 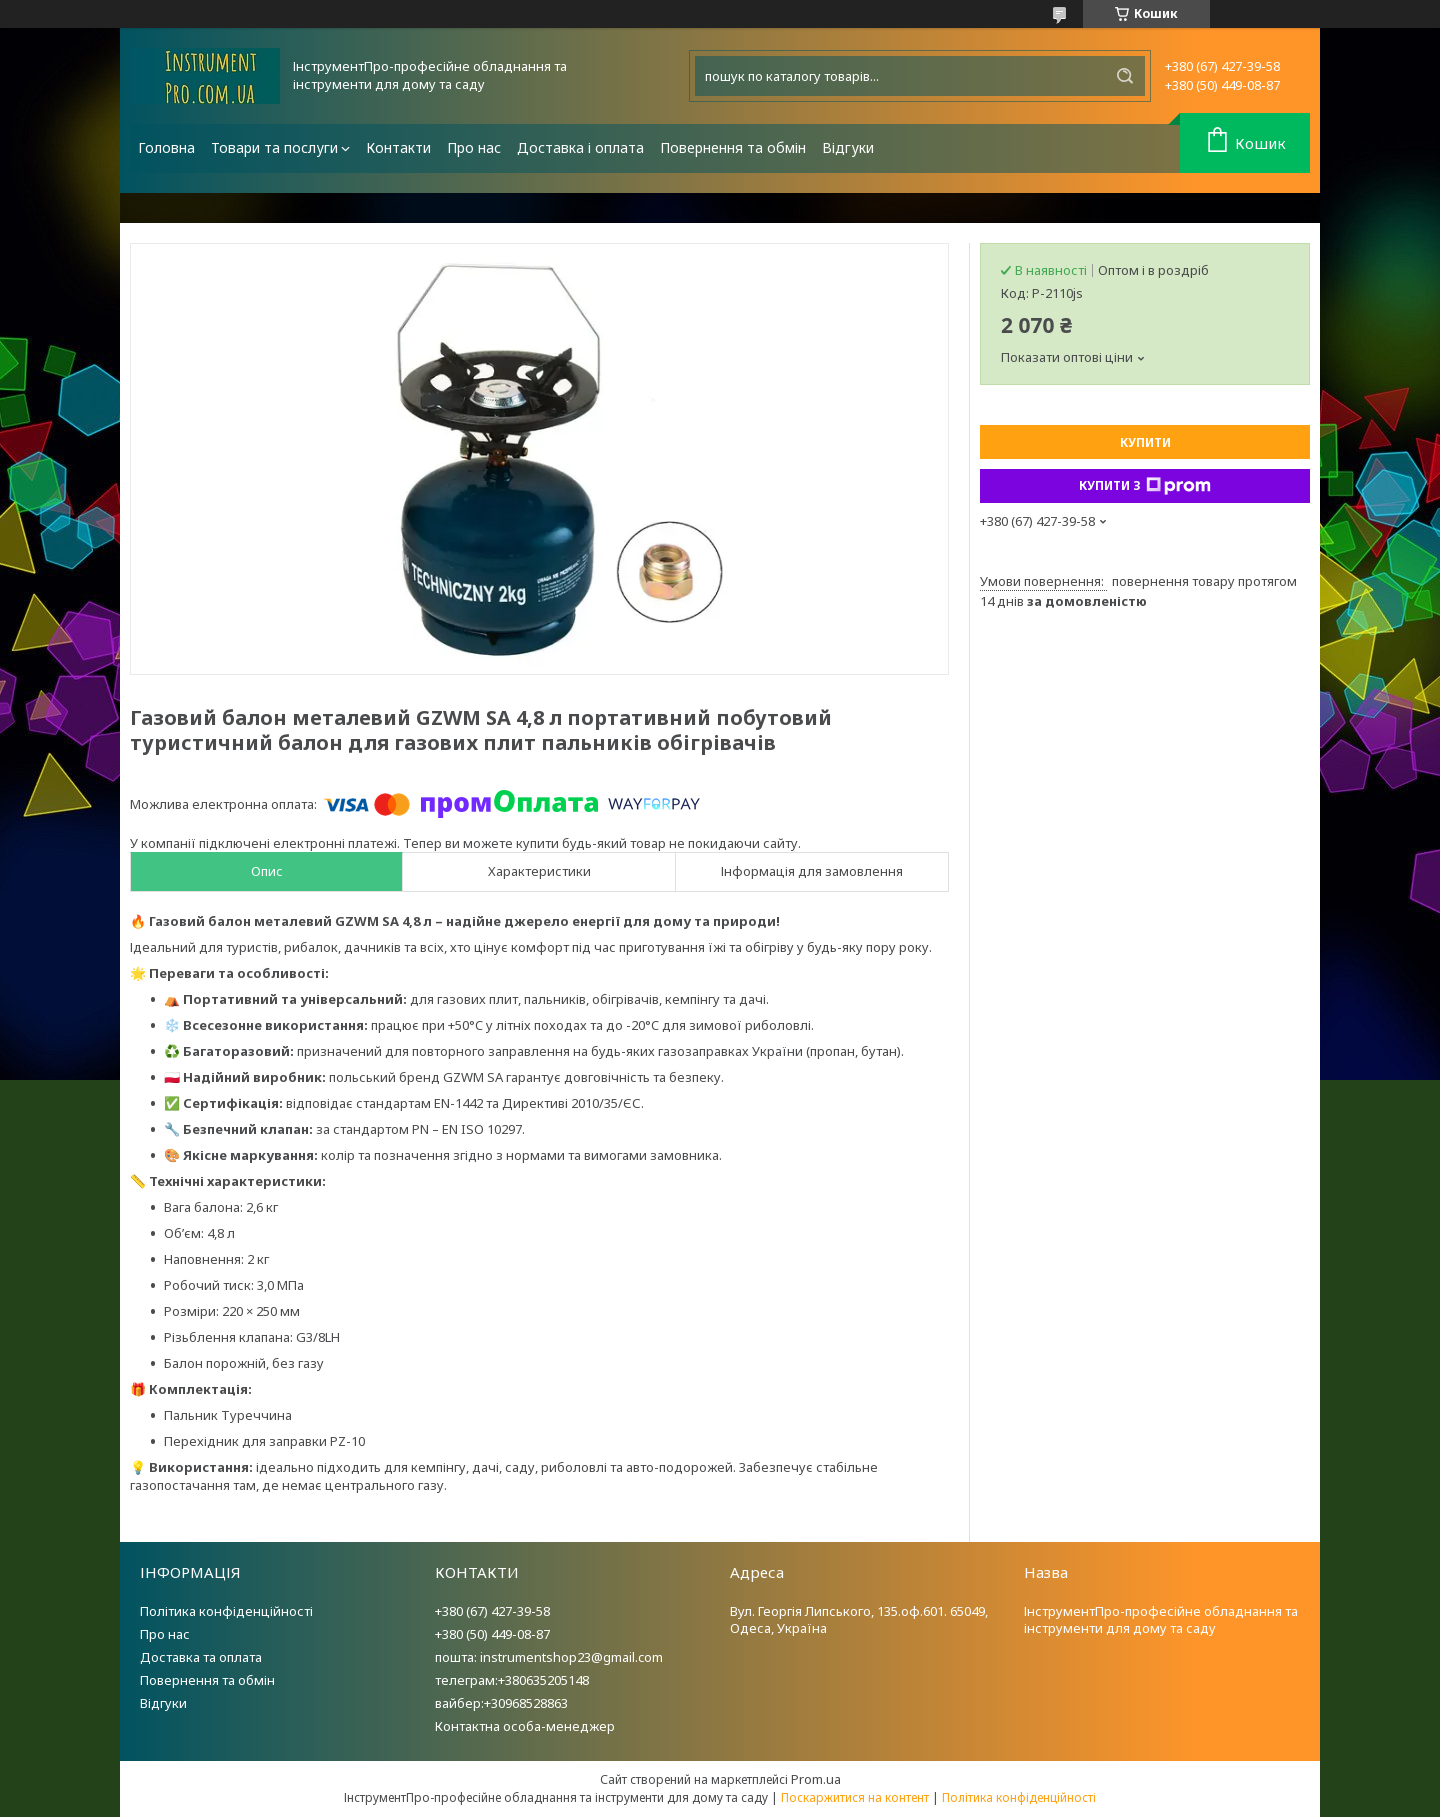 What do you see at coordinates (1125, 76) in the screenshot?
I see `[Шукати]` at bounding box center [1125, 76].